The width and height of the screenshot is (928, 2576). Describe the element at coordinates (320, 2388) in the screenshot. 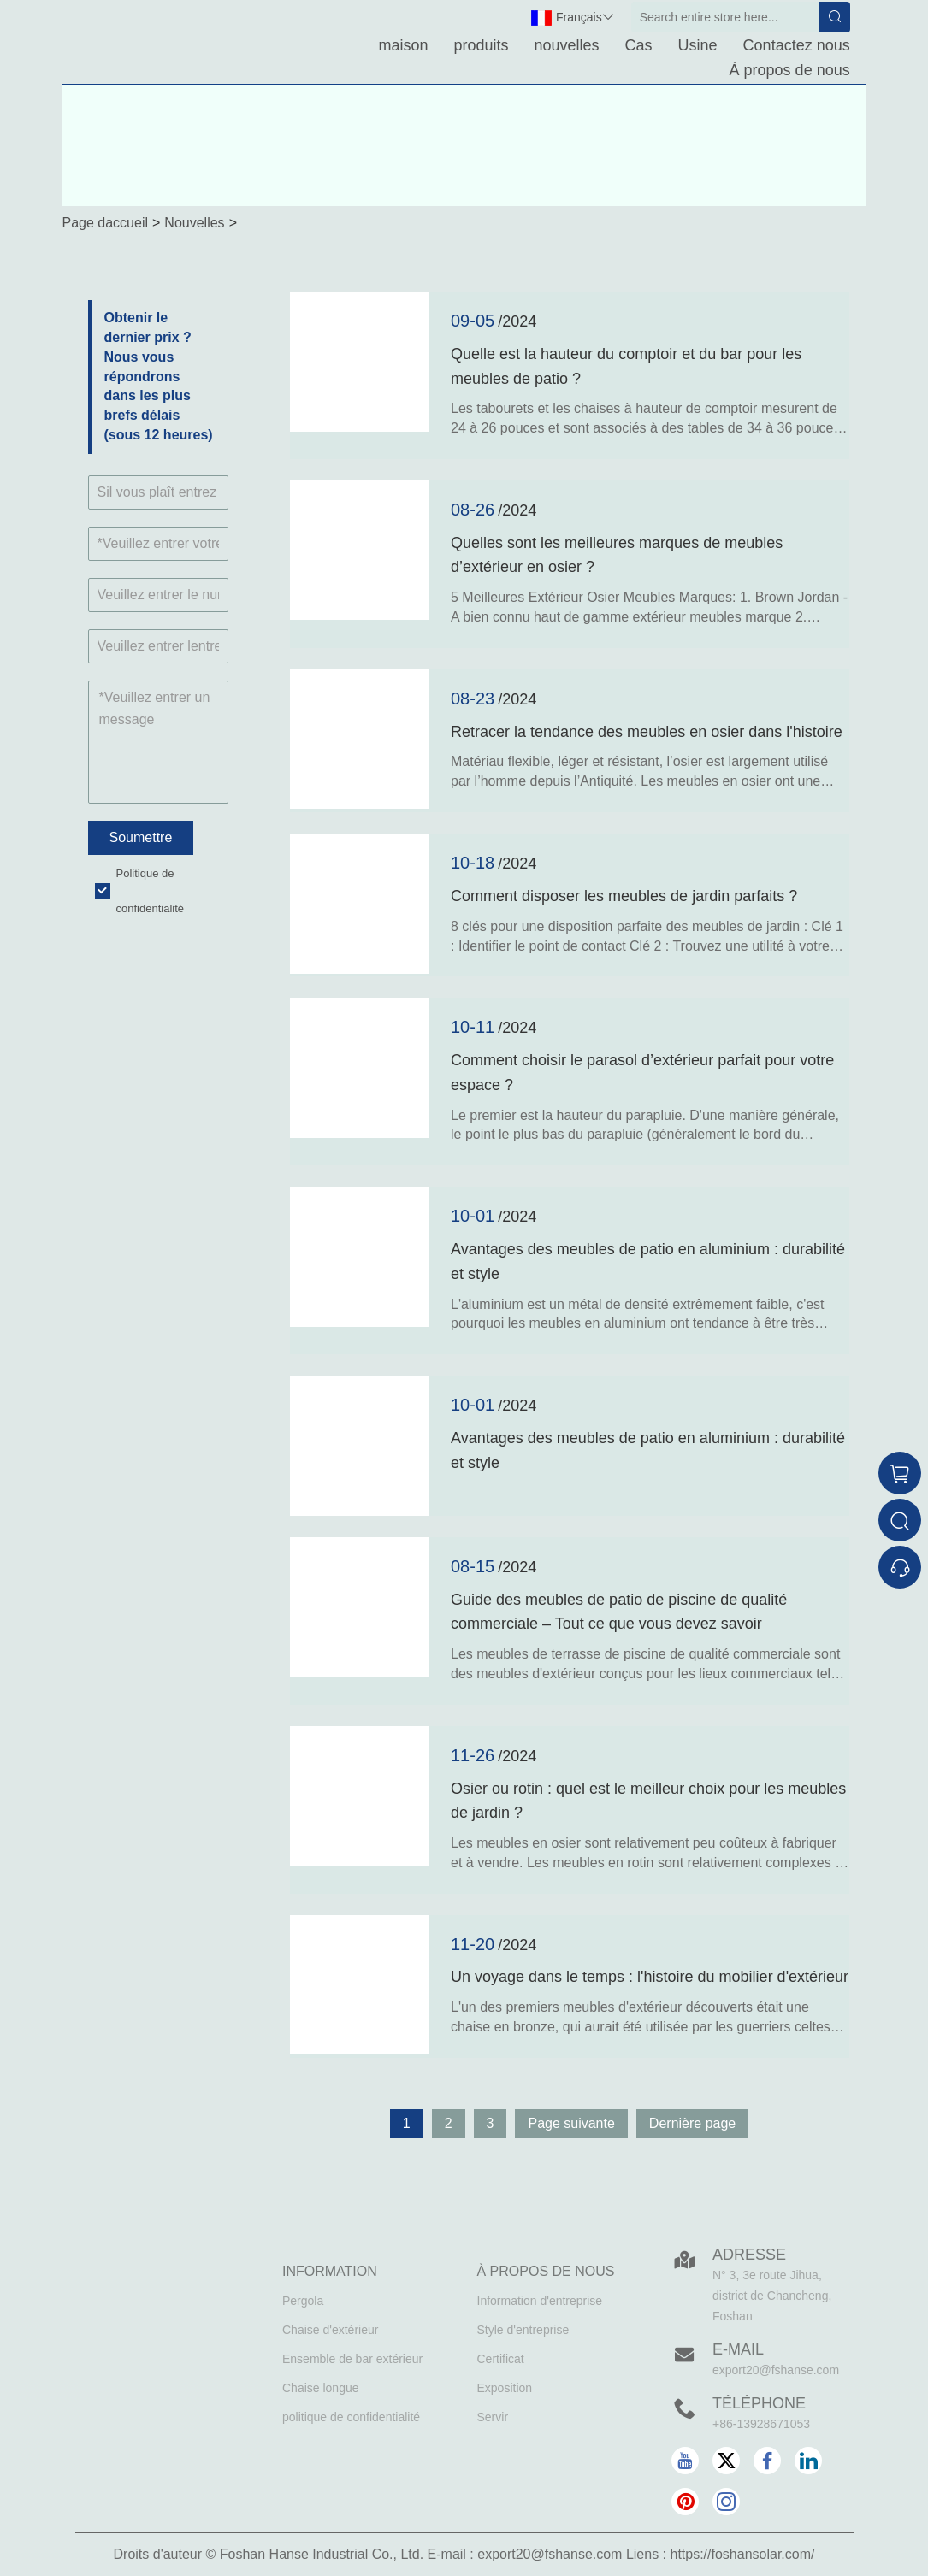

I see `Chaise longue` at that location.